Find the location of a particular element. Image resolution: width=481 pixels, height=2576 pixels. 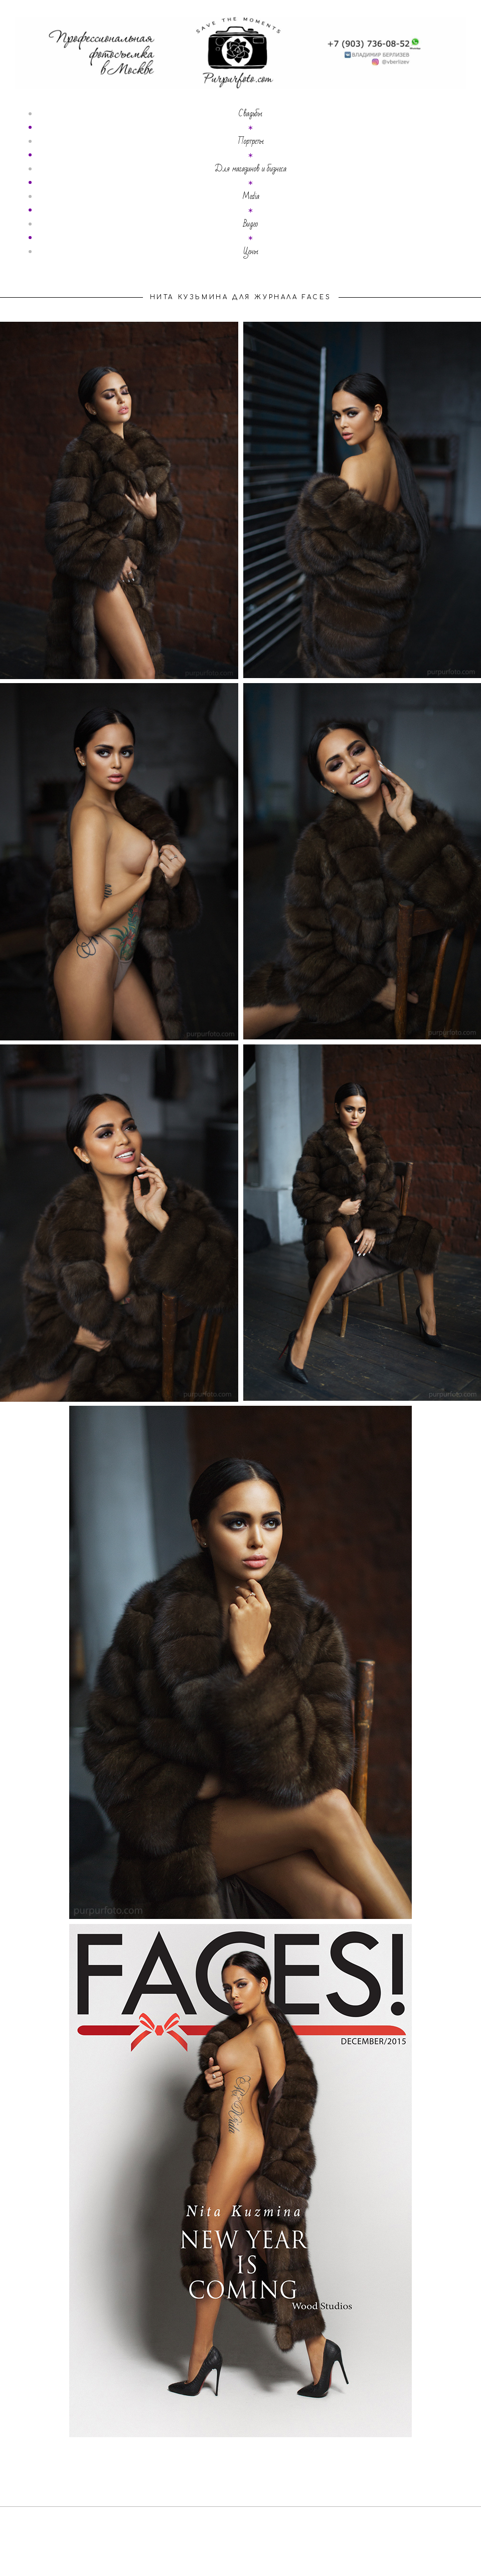

Портреты is located at coordinates (251, 141).